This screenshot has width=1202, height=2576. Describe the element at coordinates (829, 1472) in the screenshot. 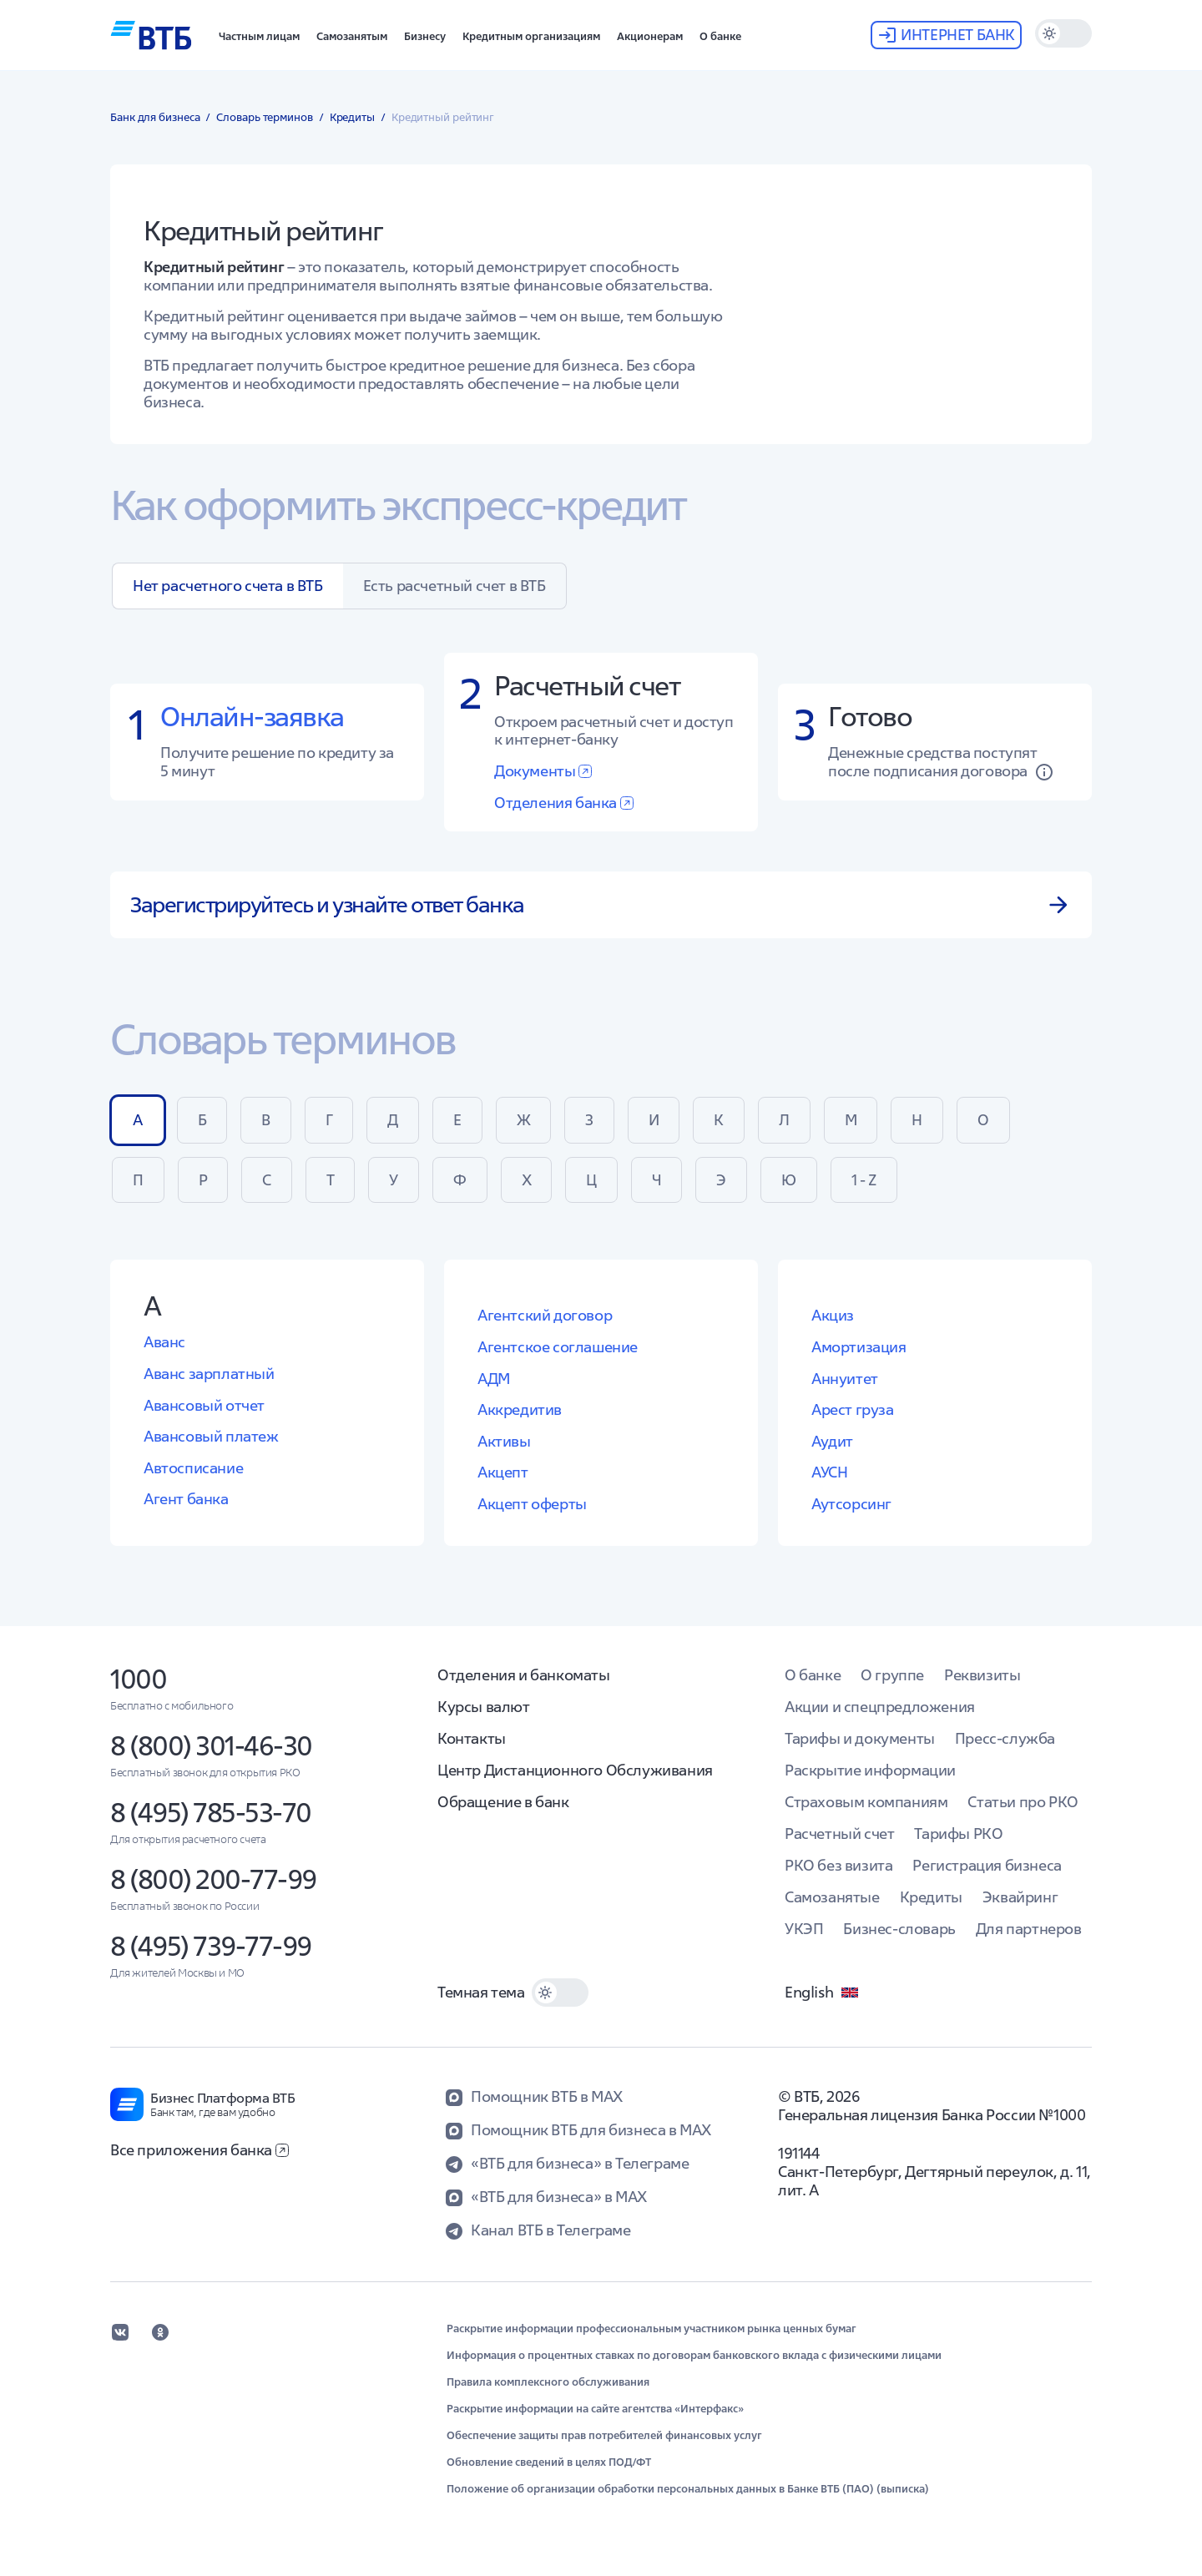

I see `АУСН` at that location.